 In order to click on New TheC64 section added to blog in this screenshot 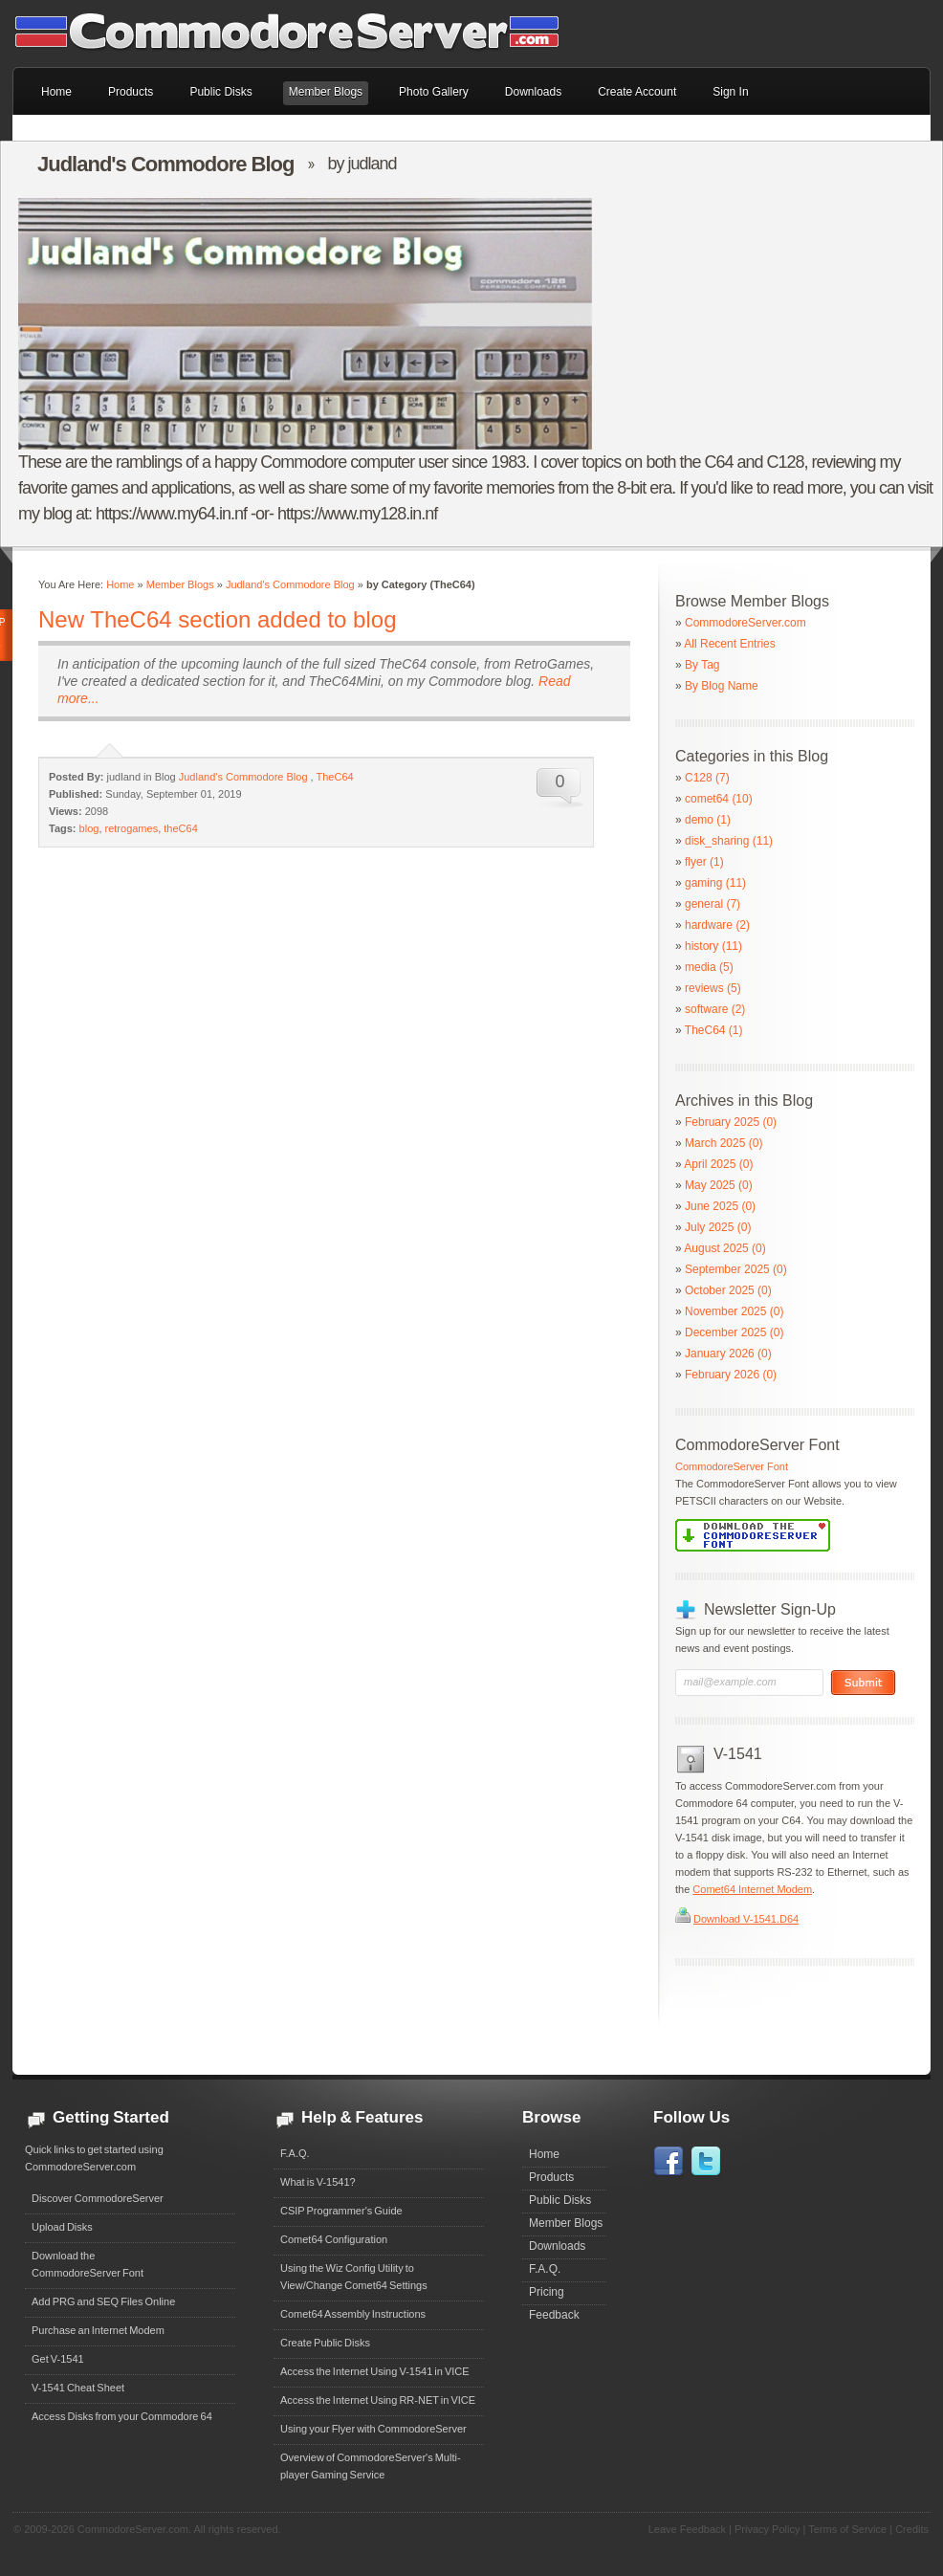, I will do `click(217, 619)`.